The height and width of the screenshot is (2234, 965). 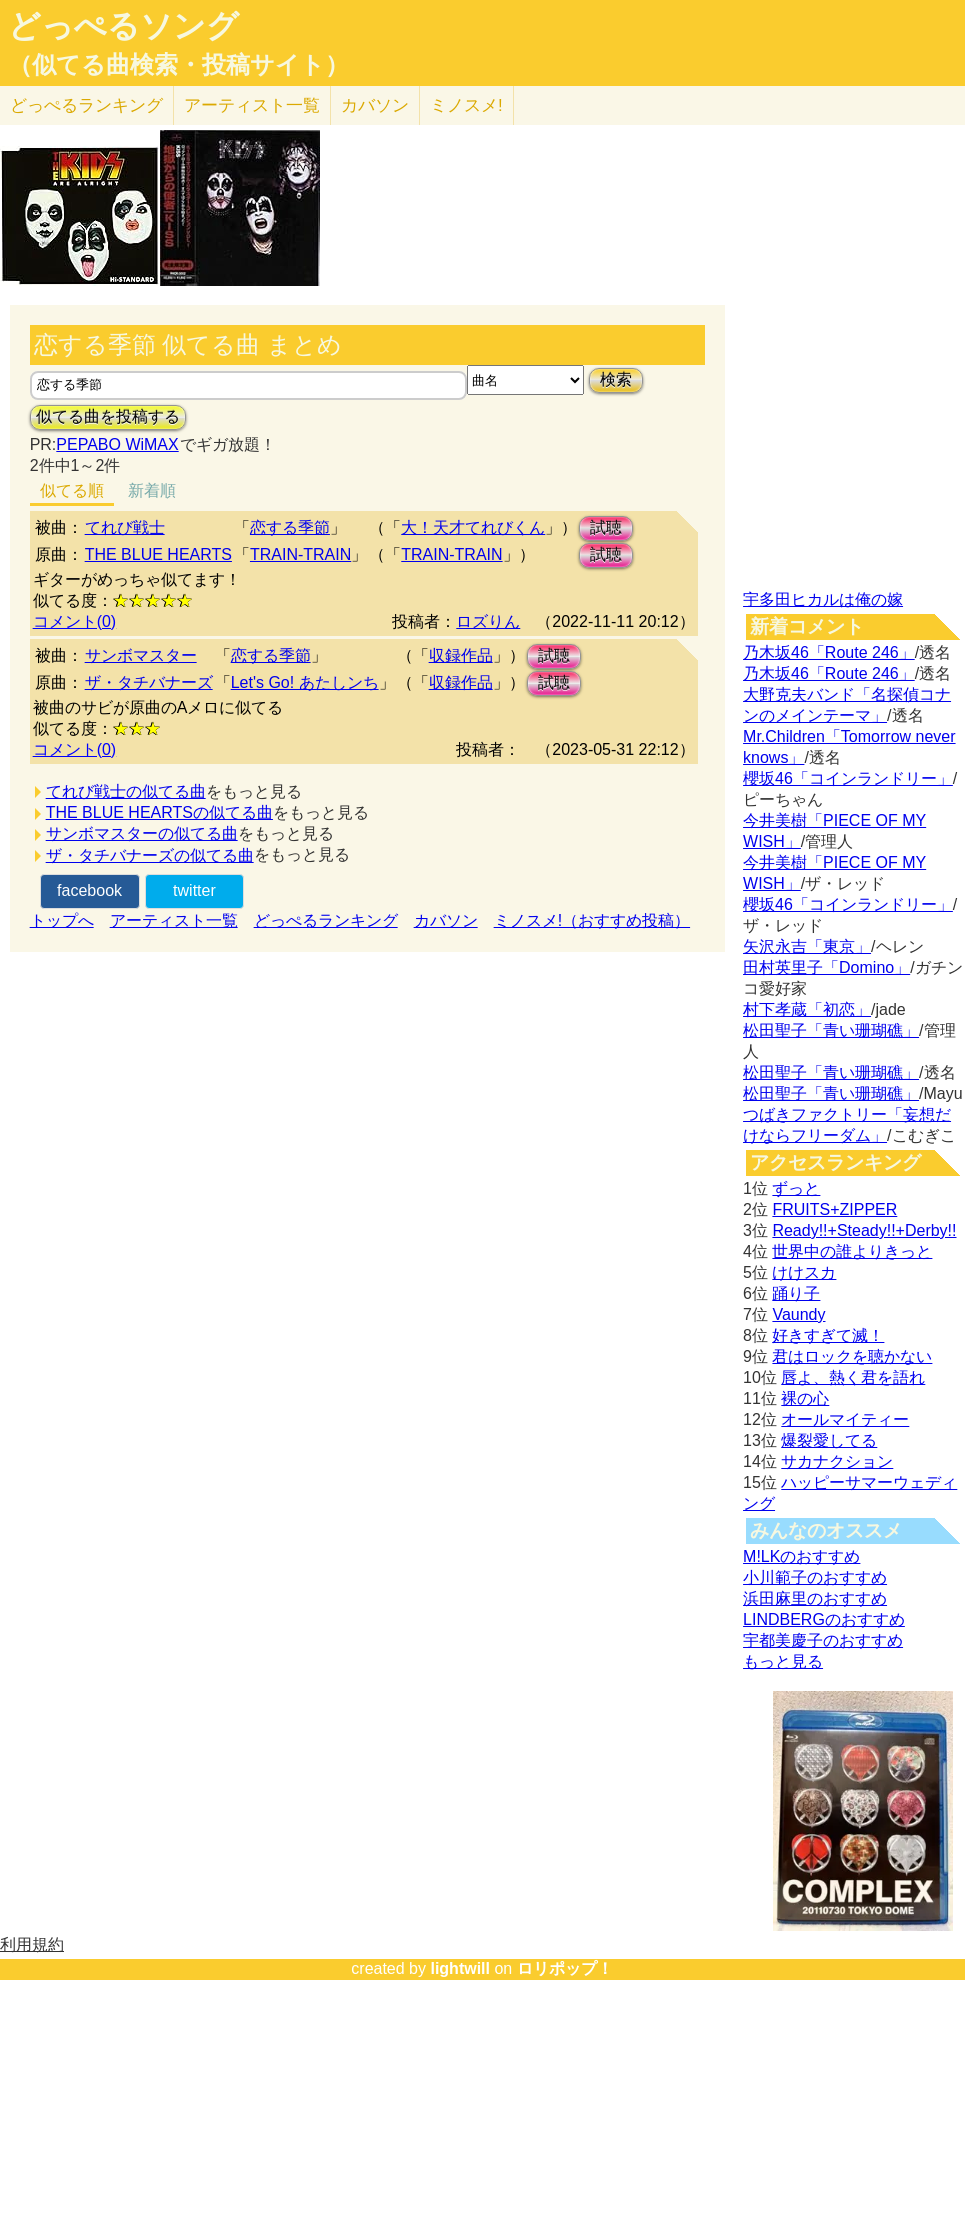 What do you see at coordinates (194, 890) in the screenshot?
I see `twitter` at bounding box center [194, 890].